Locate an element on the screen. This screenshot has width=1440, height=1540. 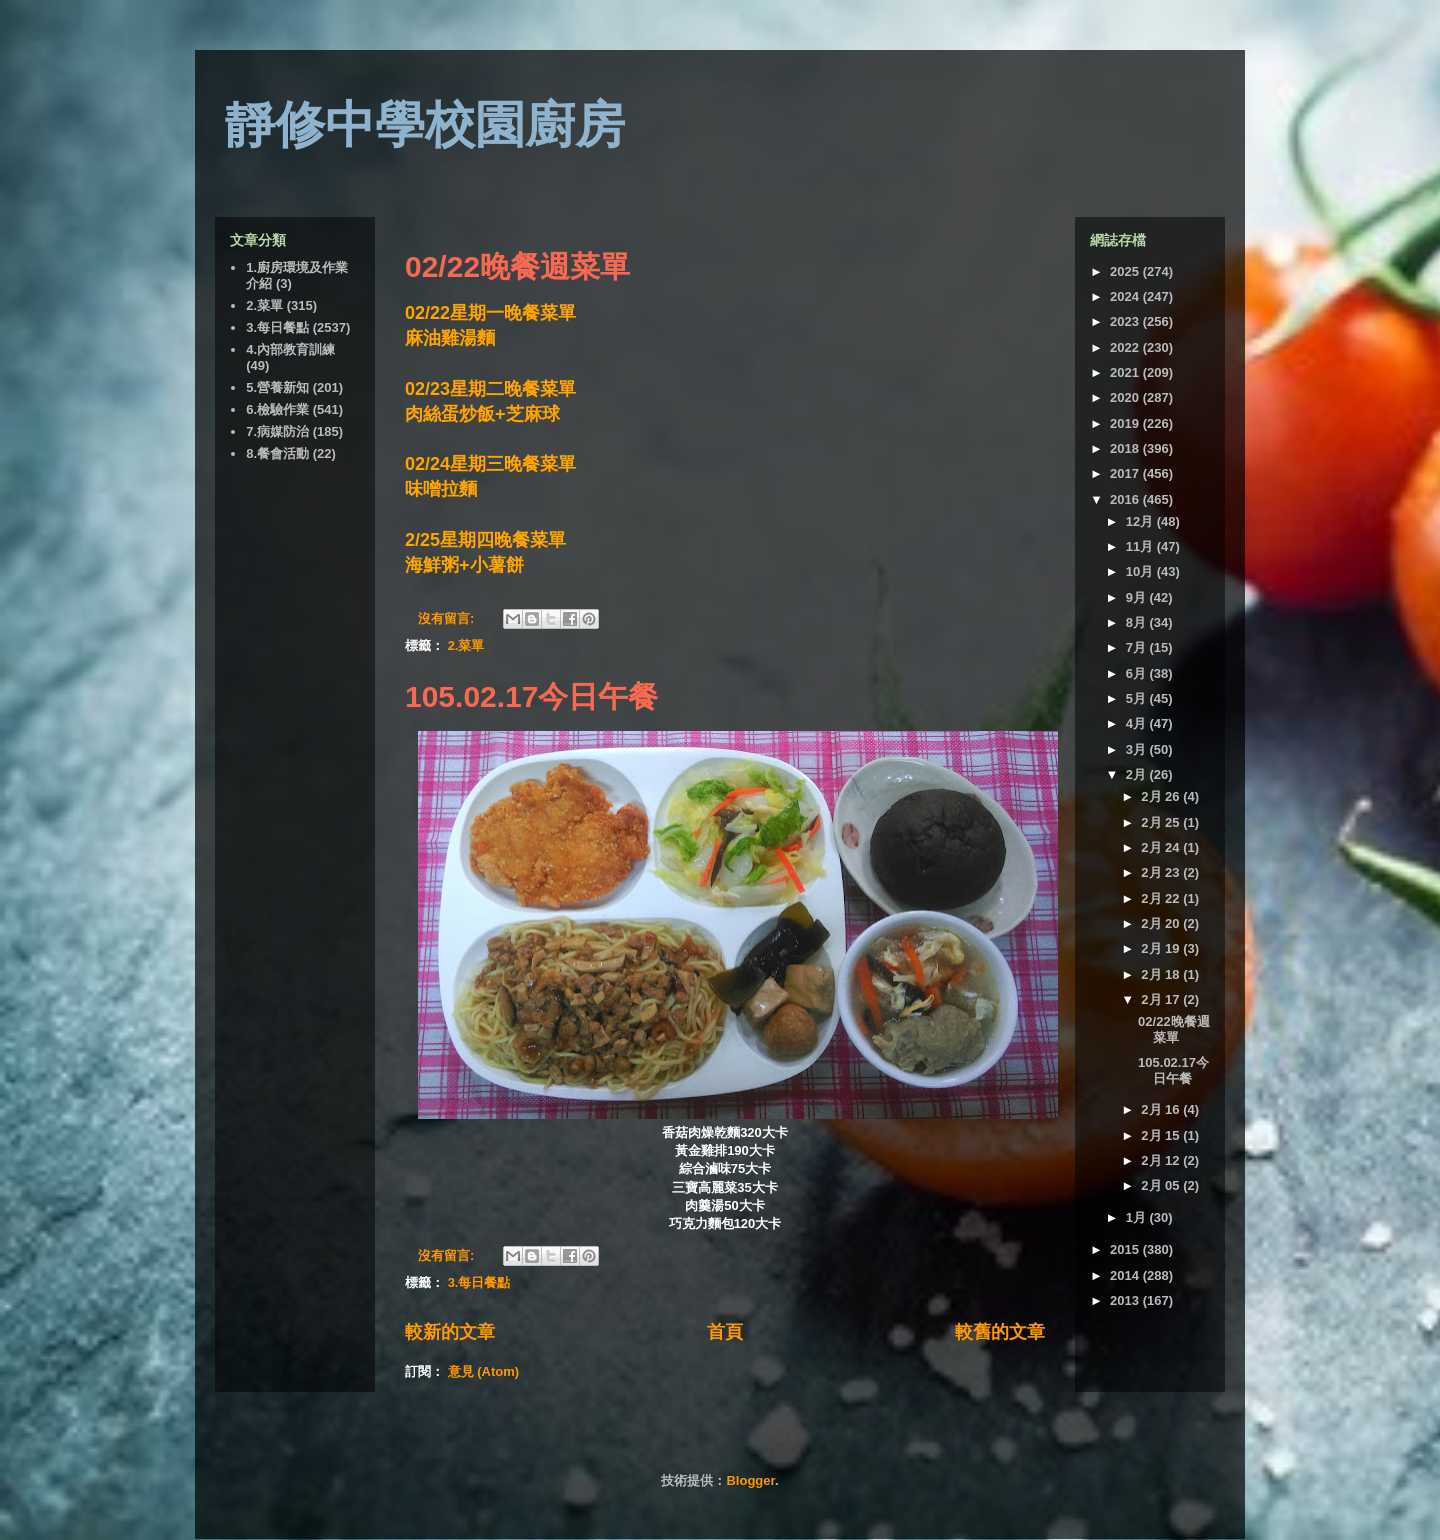
2月 22 is located at coordinates (1162, 898).